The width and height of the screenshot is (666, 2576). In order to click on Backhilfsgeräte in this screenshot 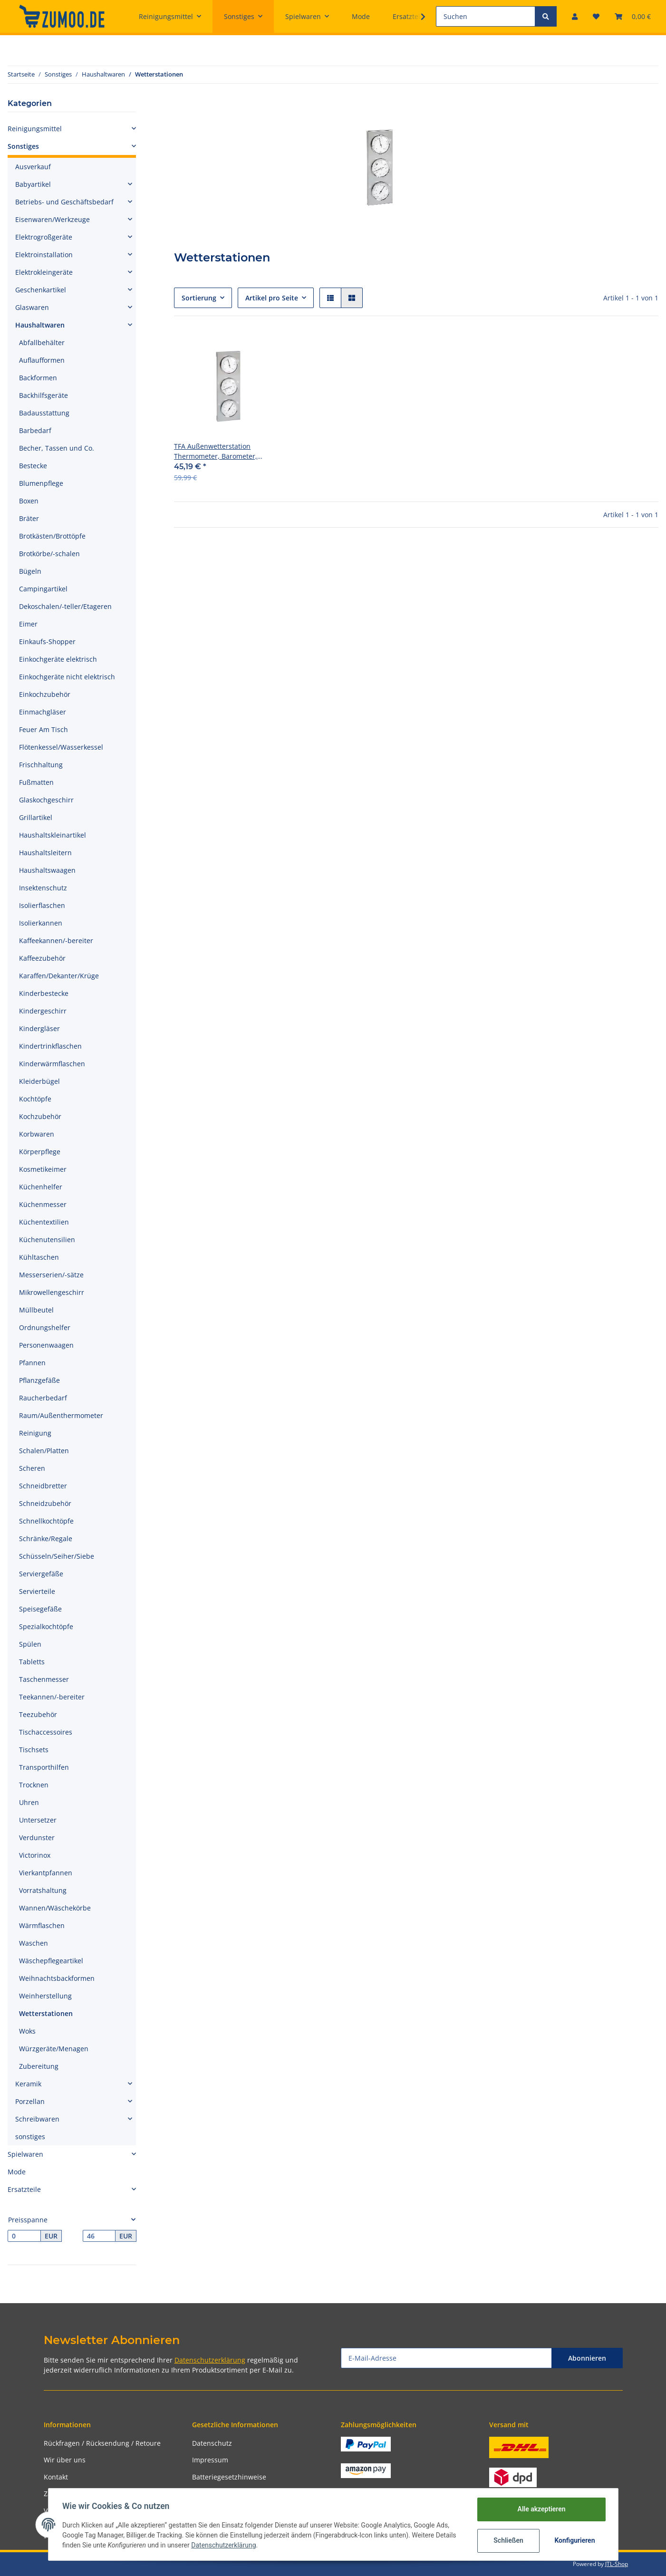, I will do `click(43, 395)`.